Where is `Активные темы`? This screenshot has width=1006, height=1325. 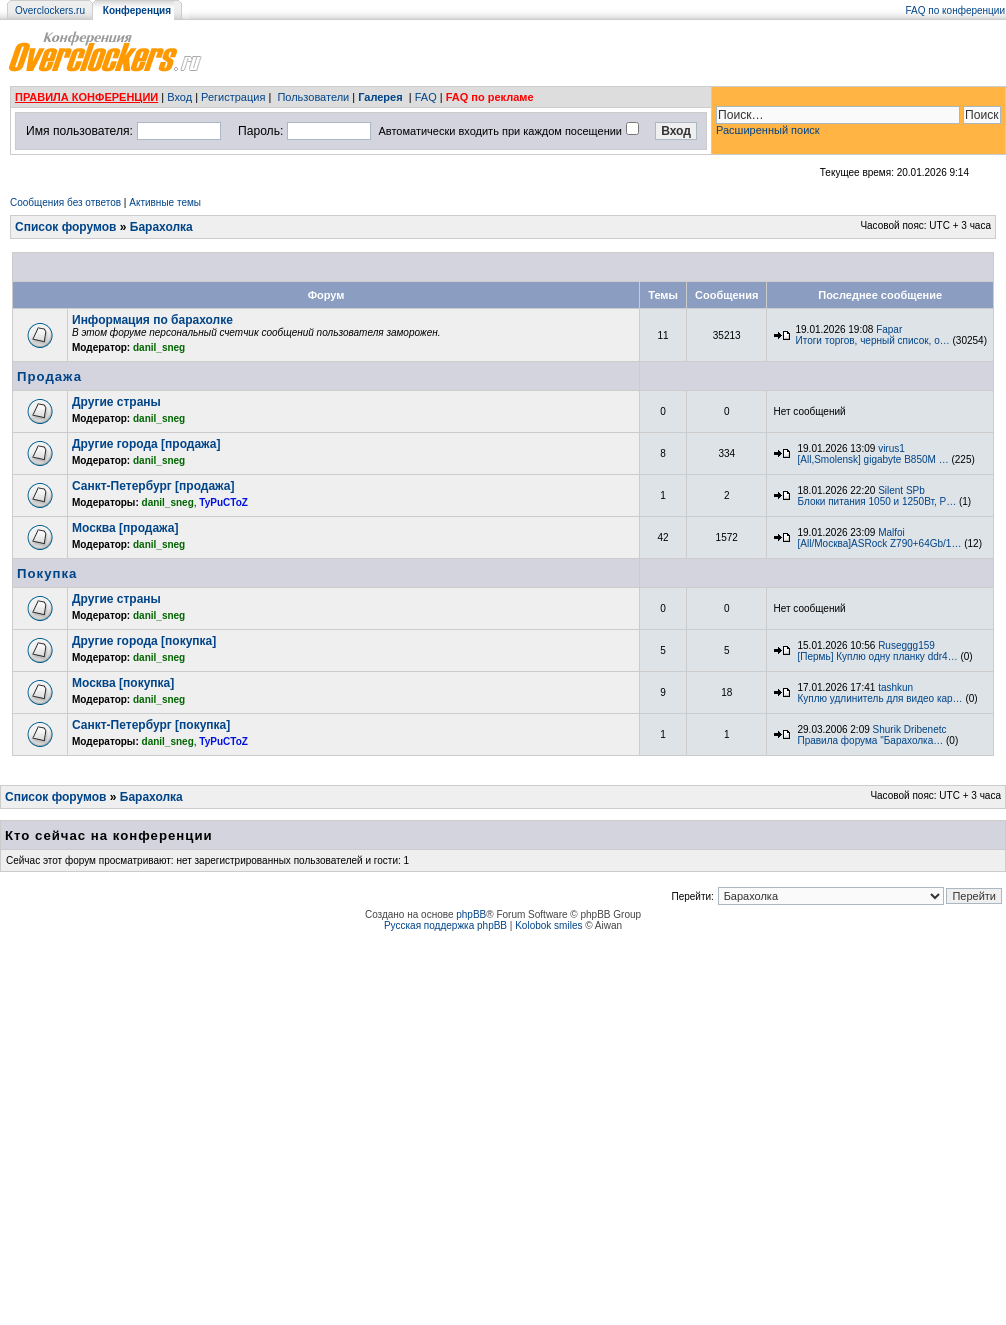 Активные темы is located at coordinates (165, 202).